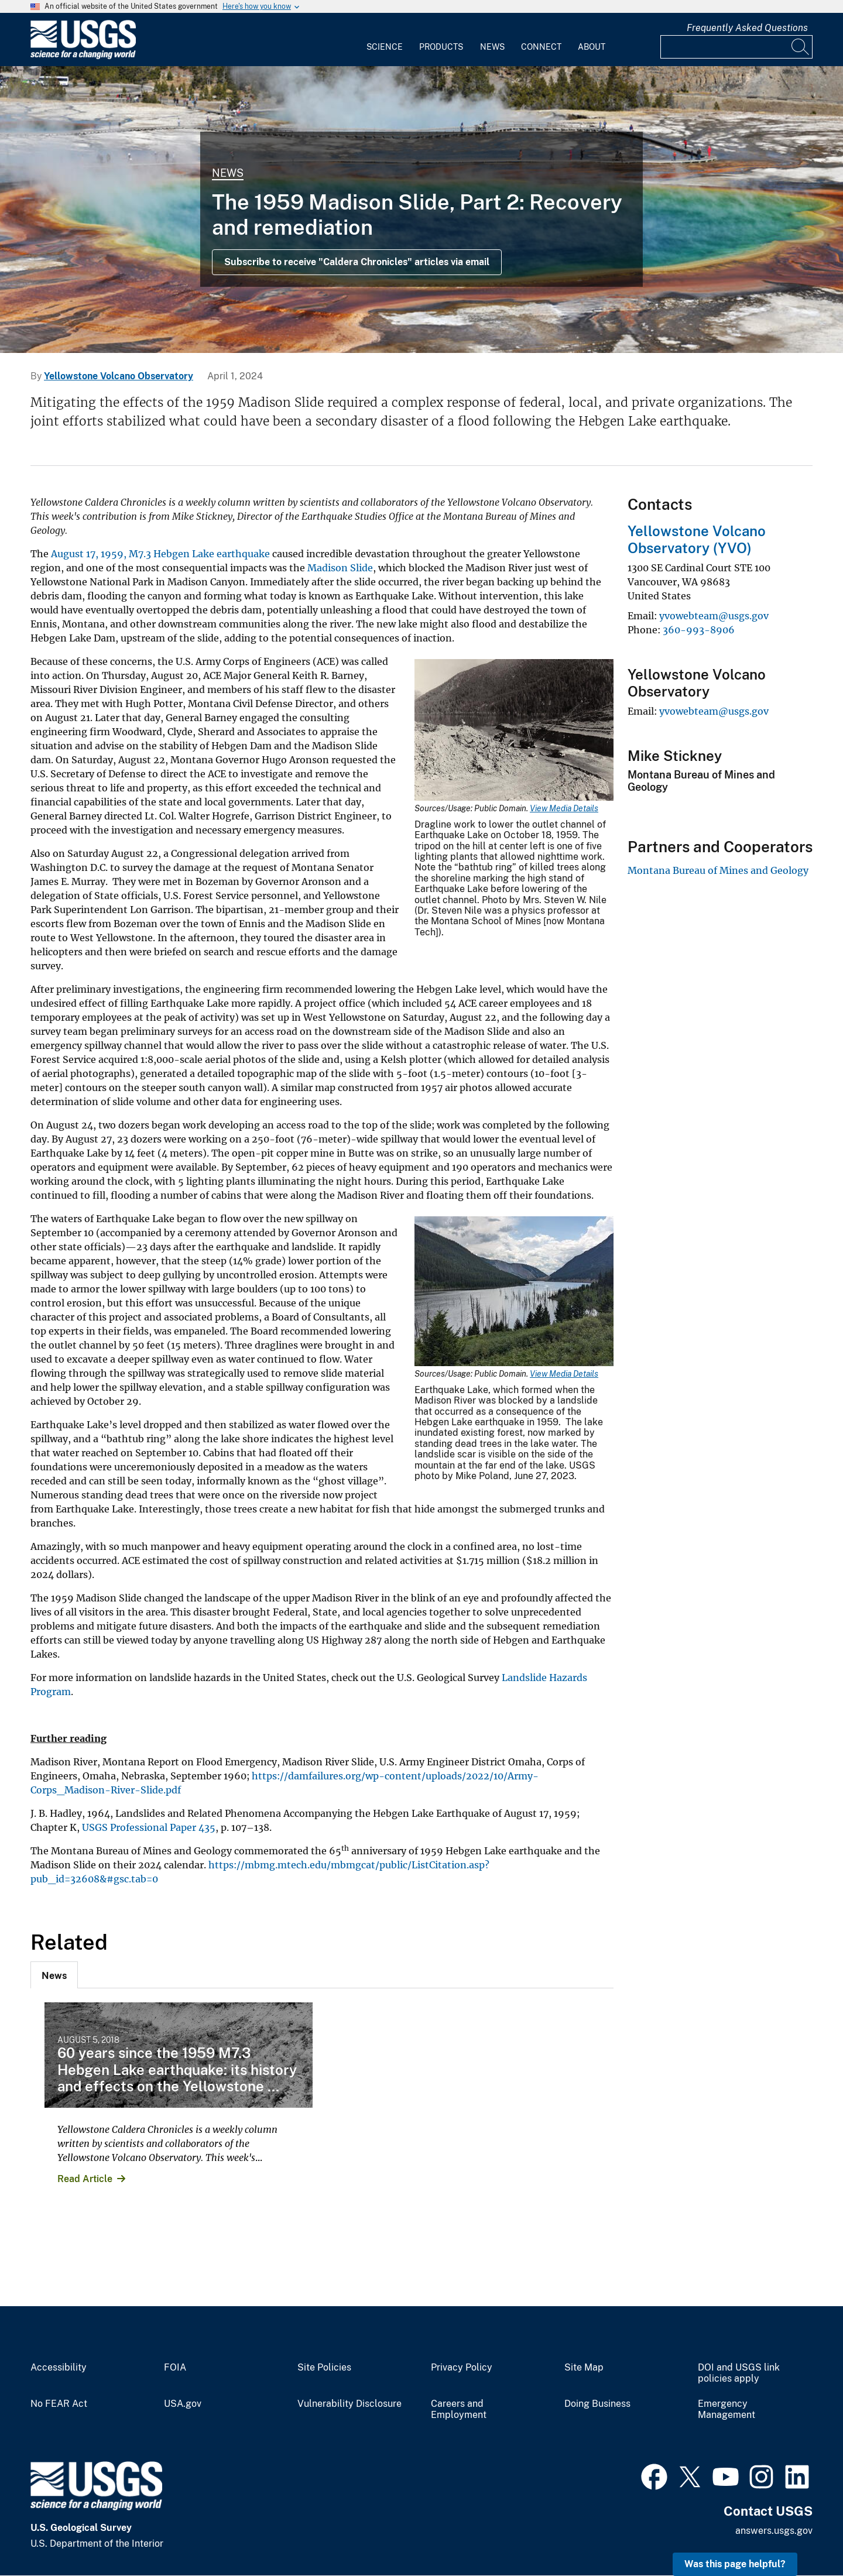  What do you see at coordinates (324, 2367) in the screenshot?
I see `Site Policies` at bounding box center [324, 2367].